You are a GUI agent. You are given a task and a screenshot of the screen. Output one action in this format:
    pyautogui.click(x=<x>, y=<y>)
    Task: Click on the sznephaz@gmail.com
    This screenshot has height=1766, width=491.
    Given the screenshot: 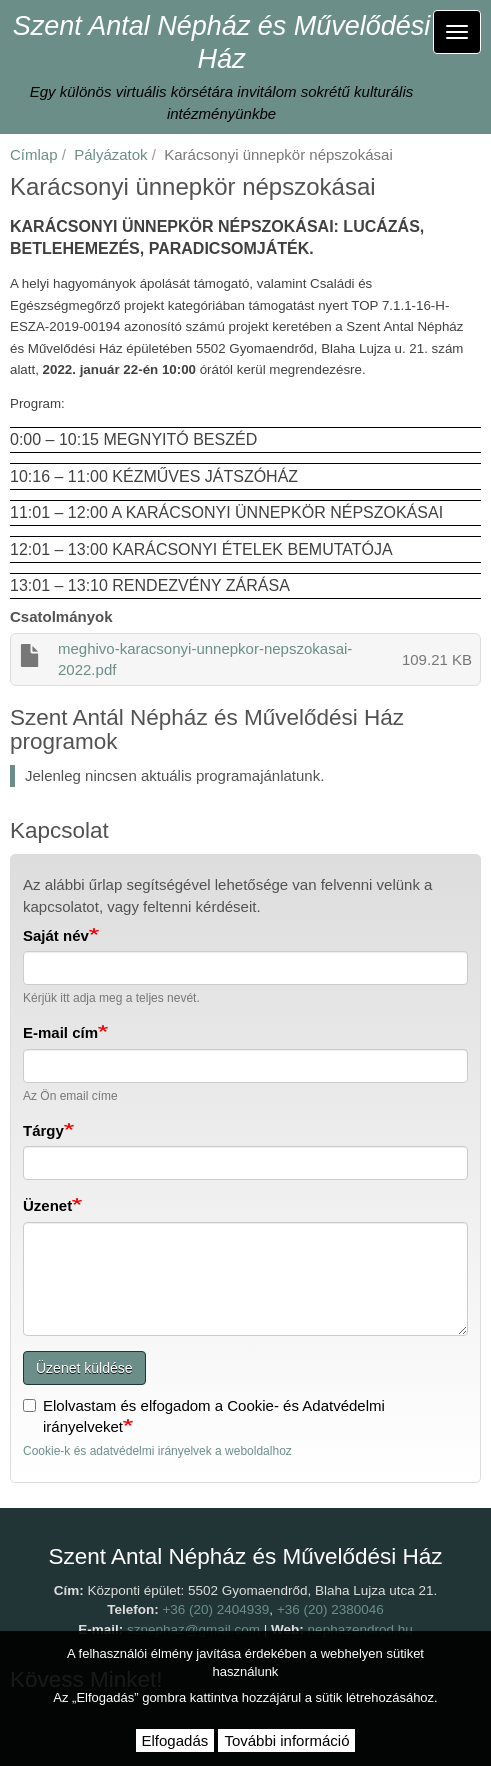 What is the action you would take?
    pyautogui.click(x=193, y=1629)
    